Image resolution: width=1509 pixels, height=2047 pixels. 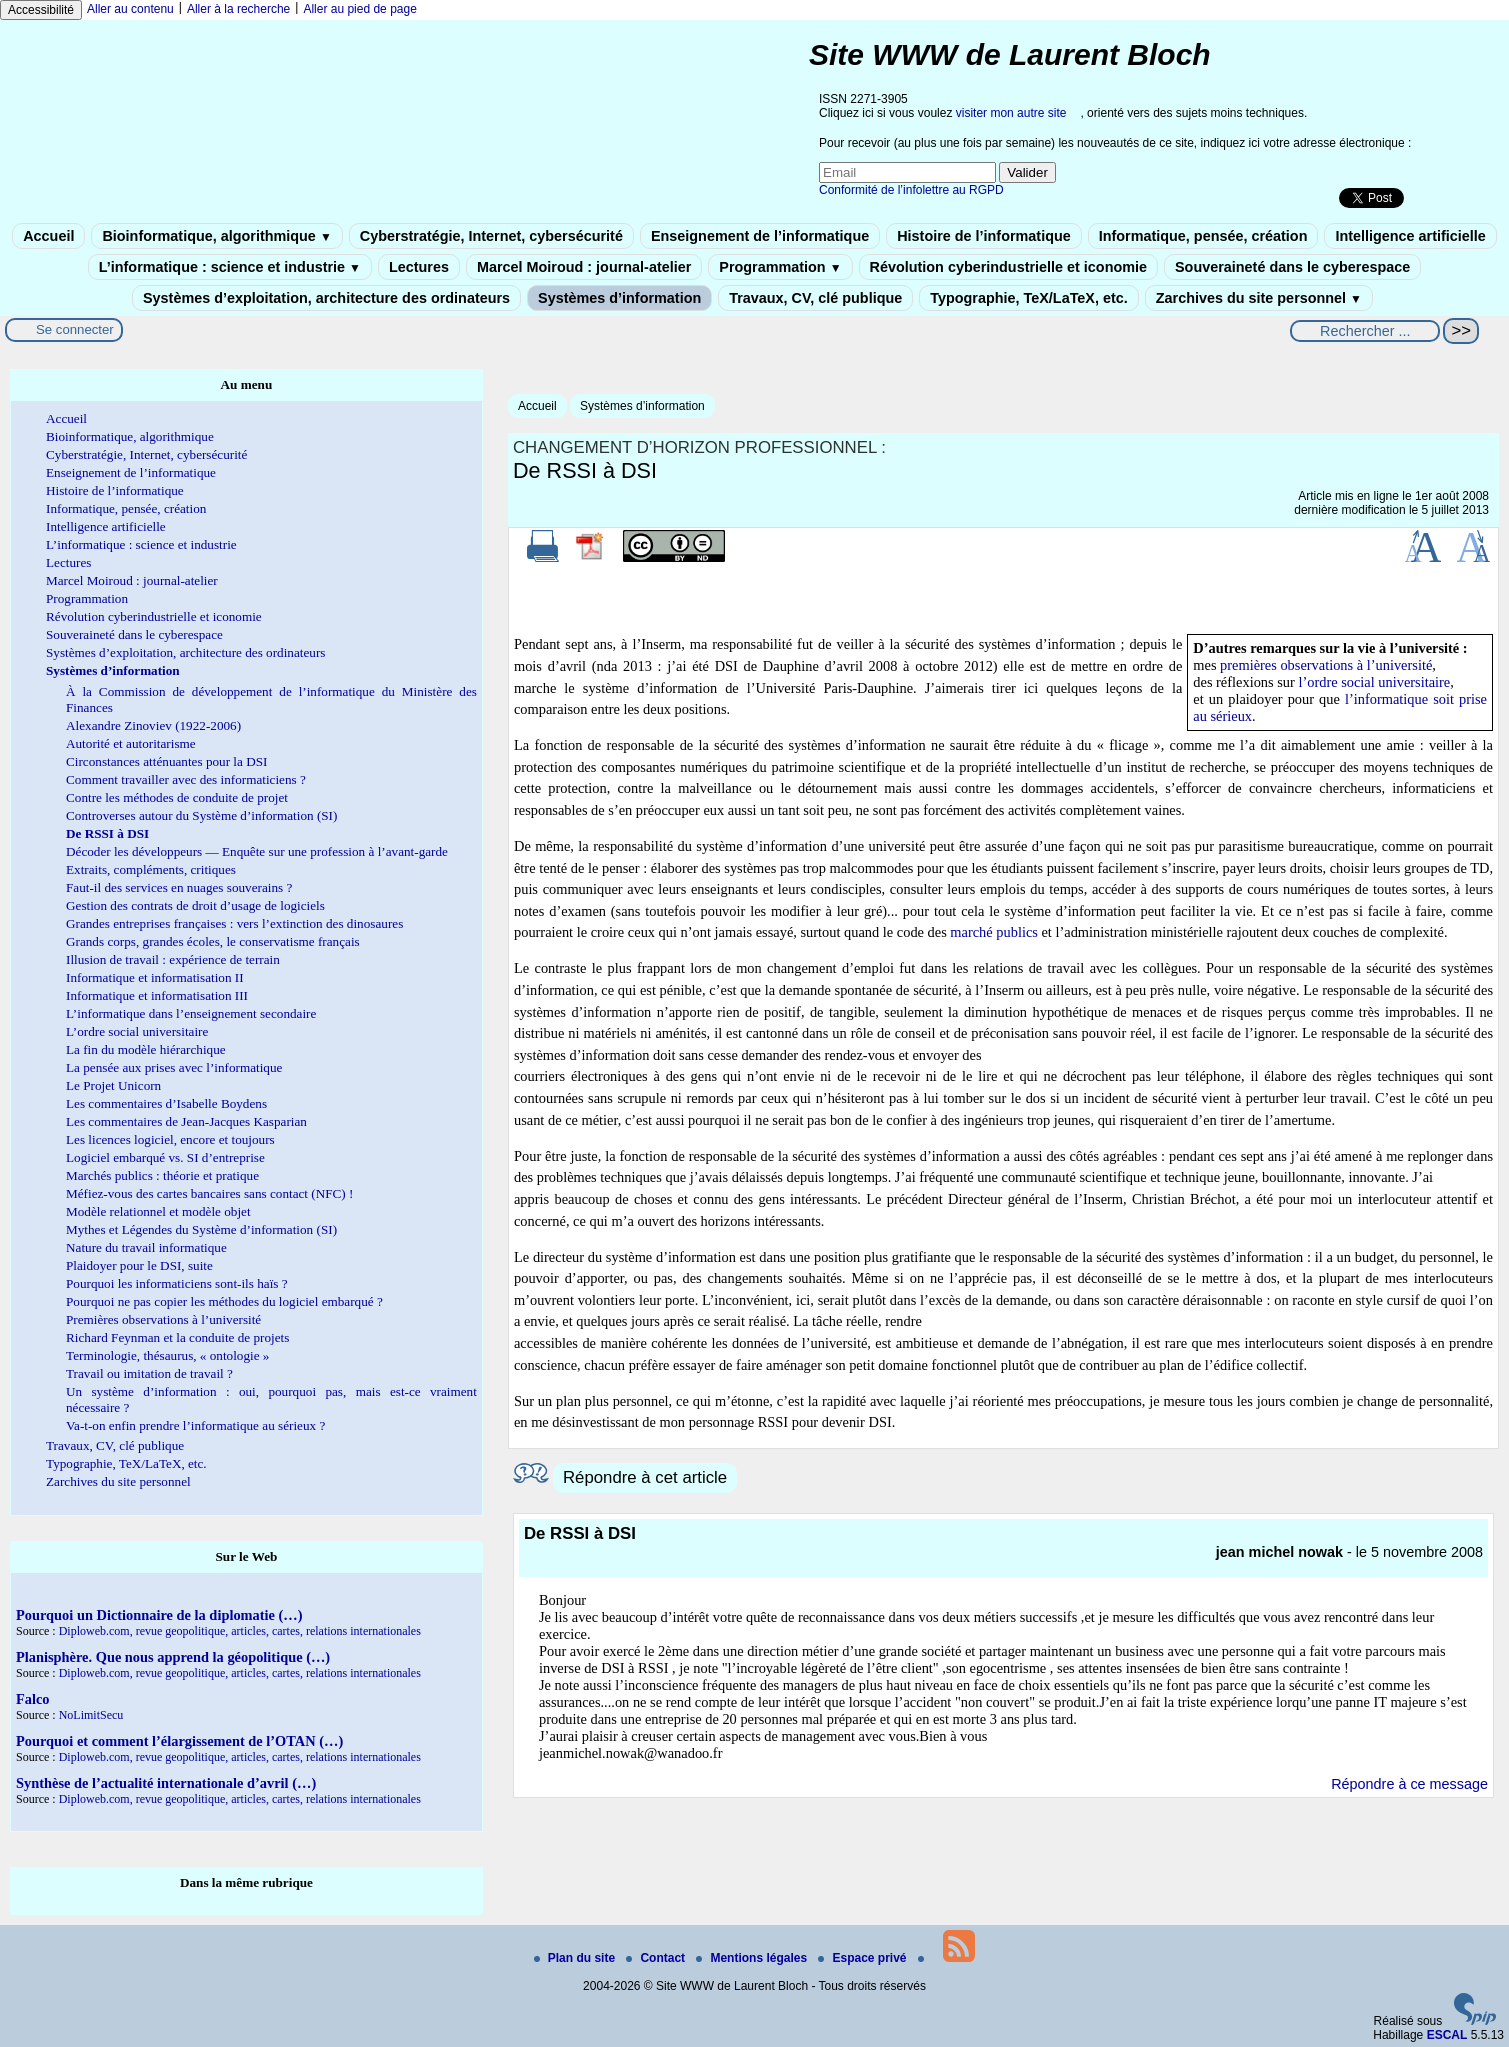 What do you see at coordinates (753, 1958) in the screenshot?
I see `Mentions légales` at bounding box center [753, 1958].